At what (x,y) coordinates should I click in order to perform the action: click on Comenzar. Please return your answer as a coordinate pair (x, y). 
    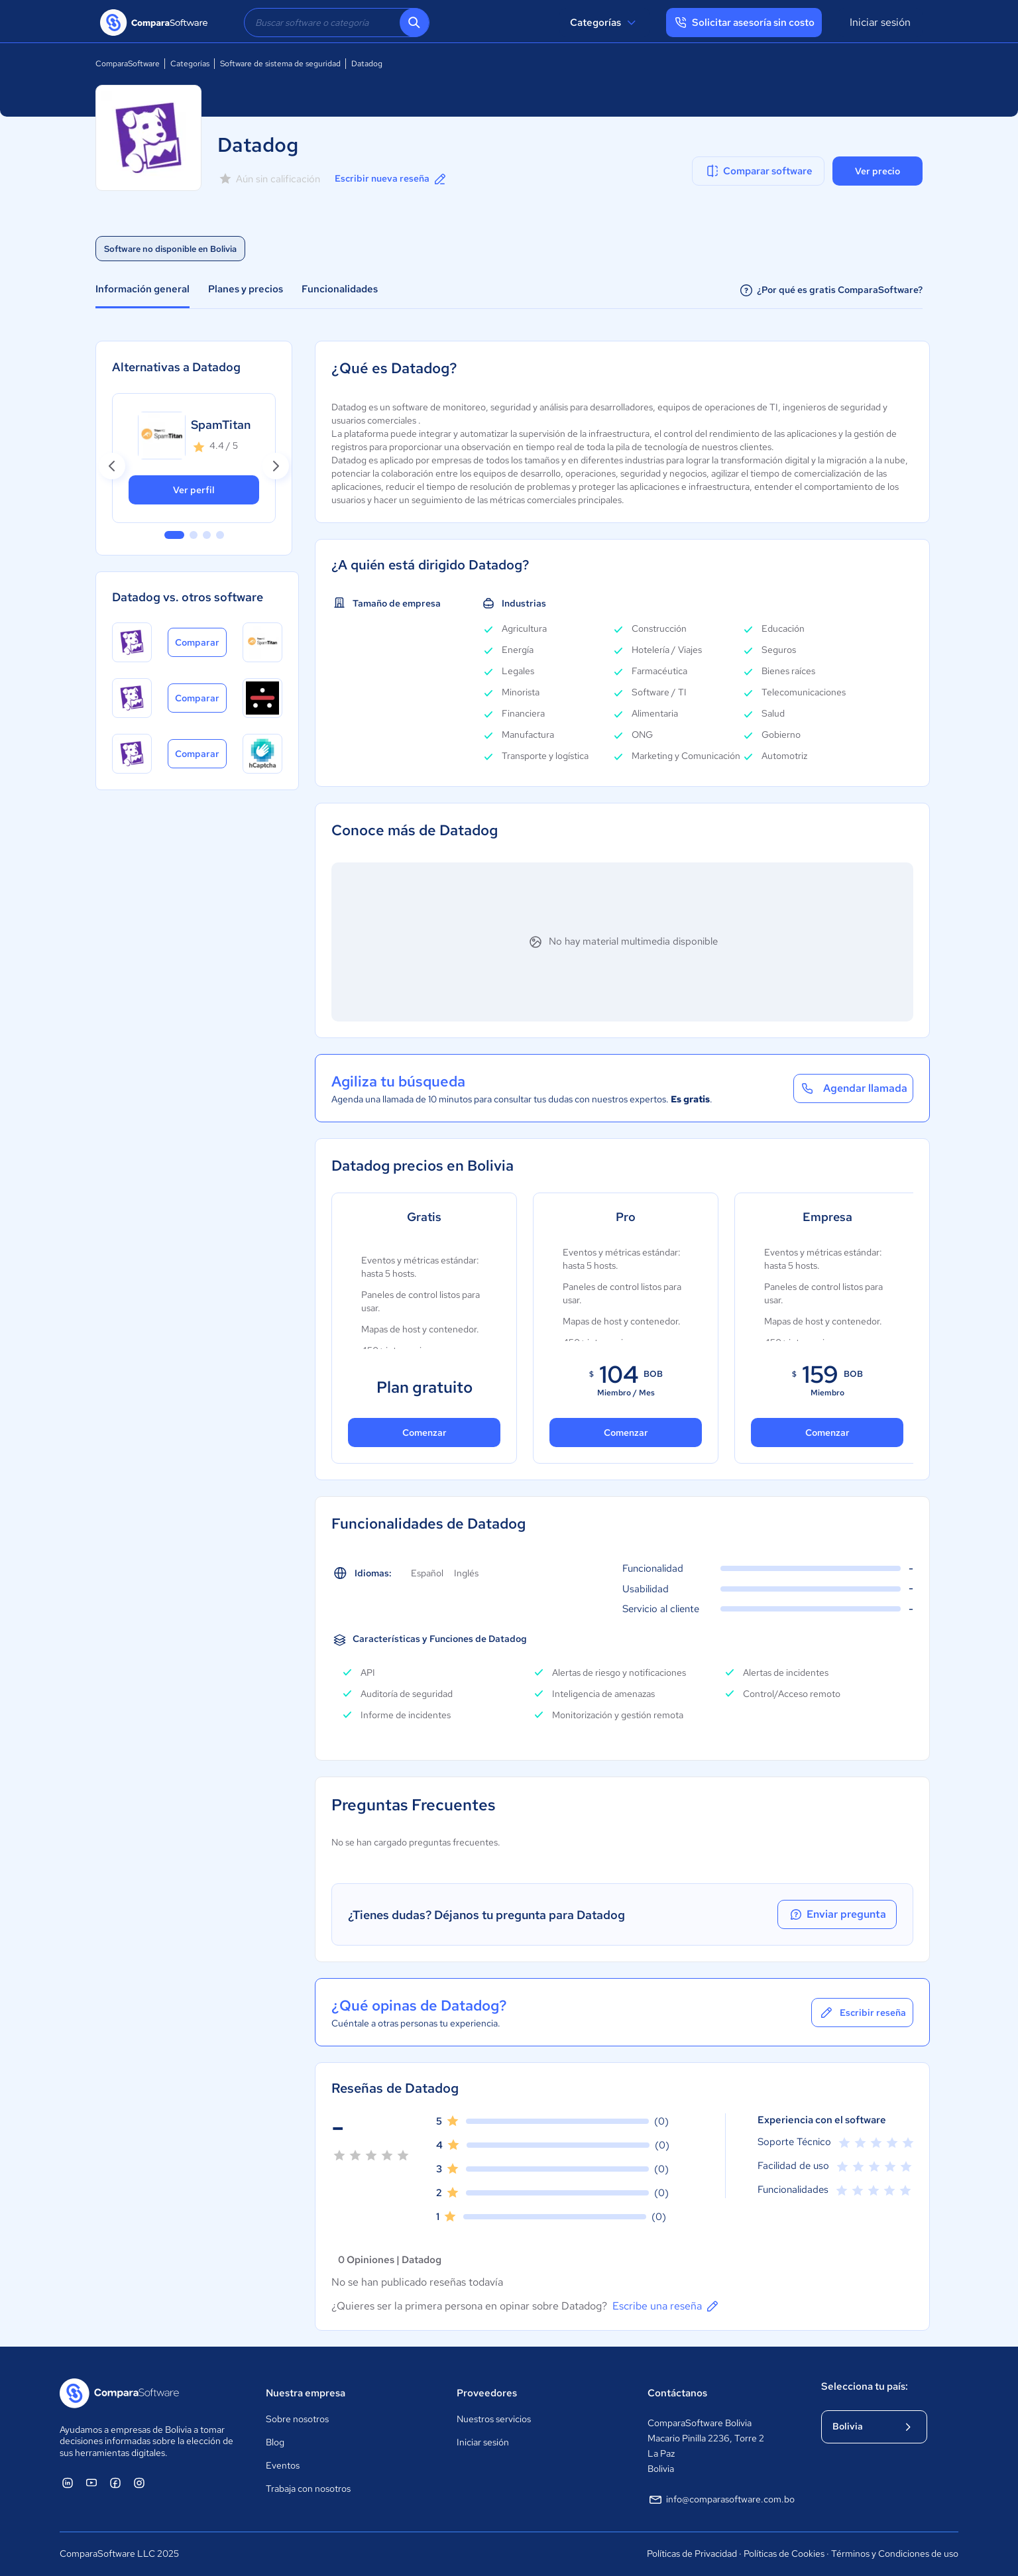
    Looking at the image, I should click on (424, 1432).